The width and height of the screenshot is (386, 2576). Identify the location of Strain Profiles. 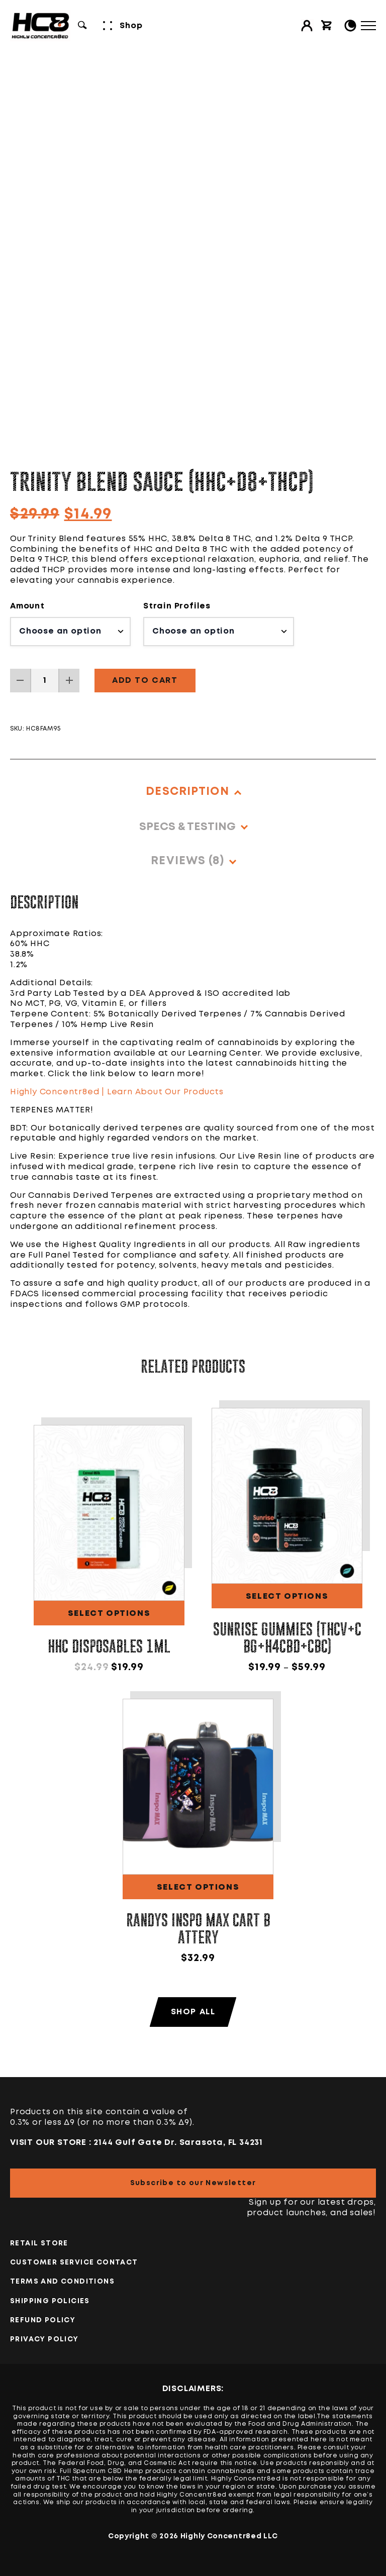
(177, 606).